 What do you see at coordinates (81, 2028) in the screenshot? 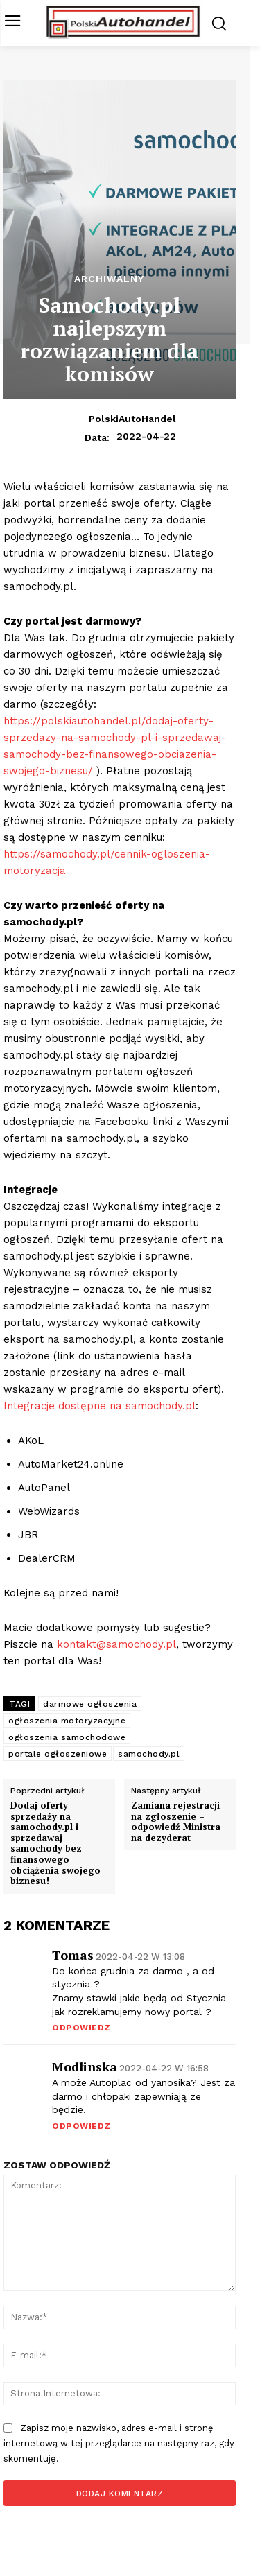
I see `Odpowiedz [Odpowiedz użytkownikowi Tomas]` at bounding box center [81, 2028].